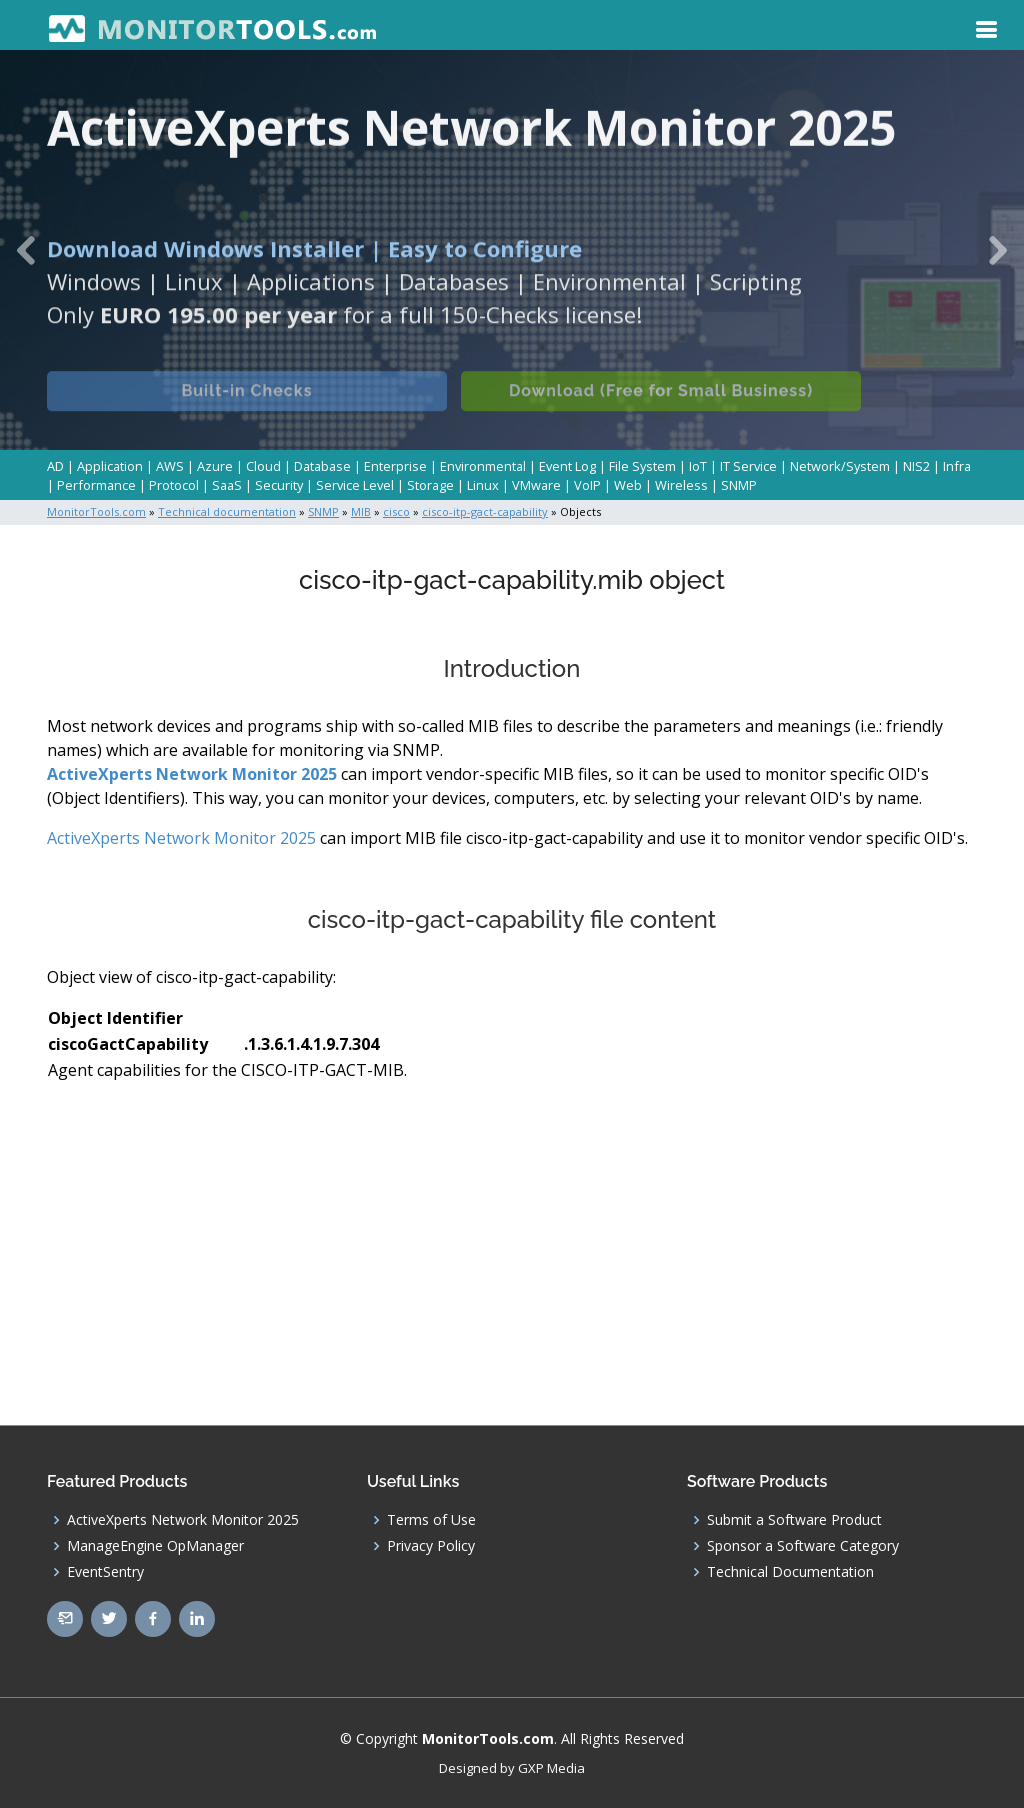  What do you see at coordinates (174, 485) in the screenshot?
I see `Protocol` at bounding box center [174, 485].